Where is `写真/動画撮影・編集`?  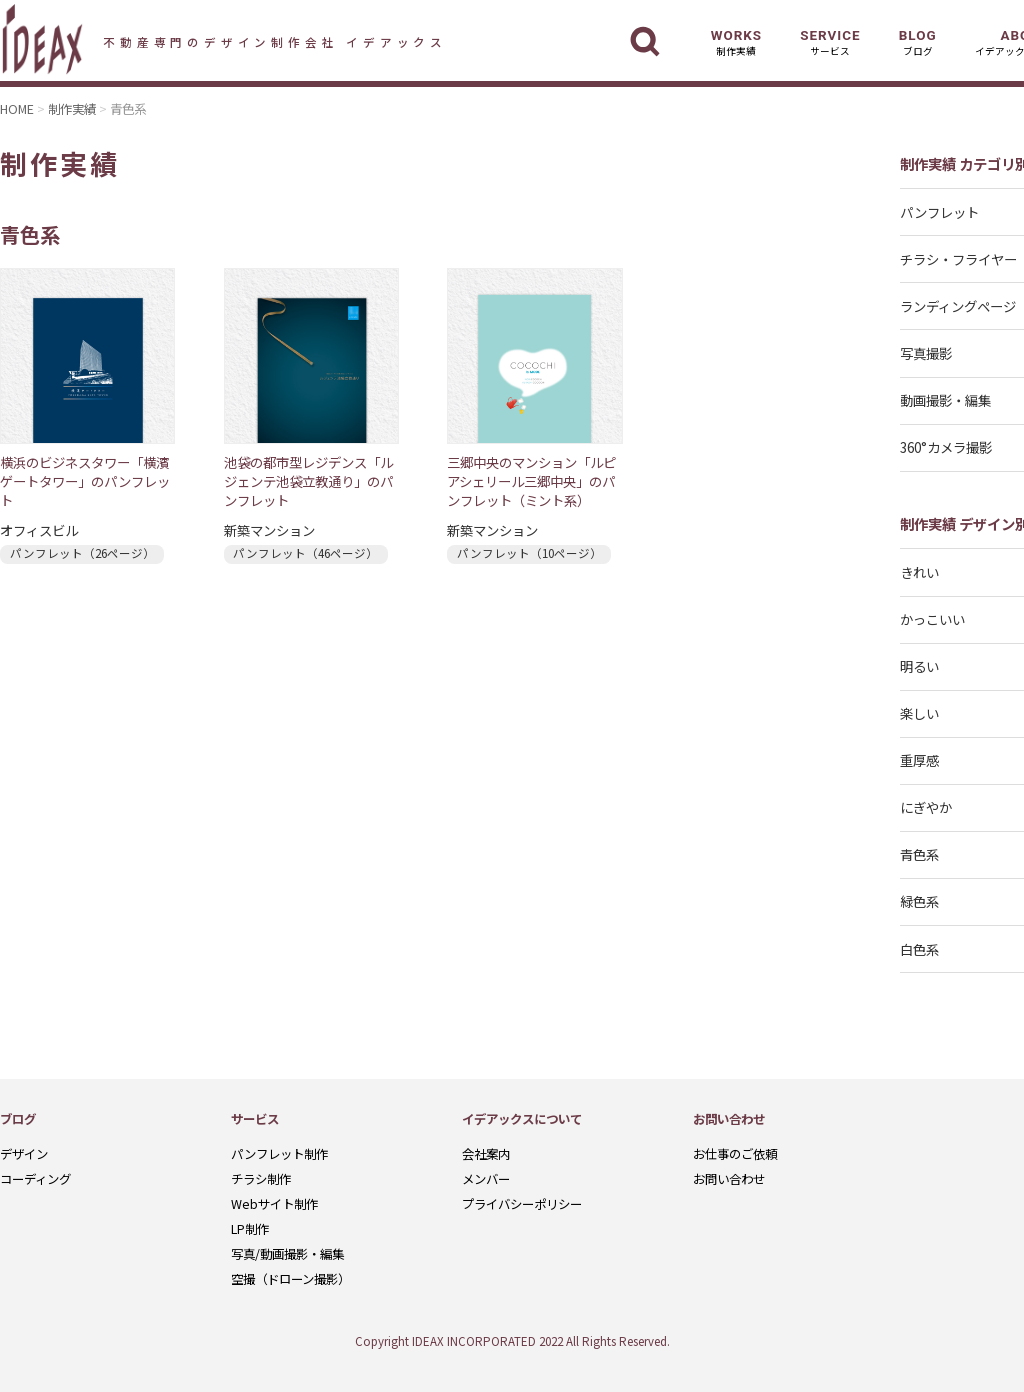 写真/動画撮影・編集 is located at coordinates (287, 1254).